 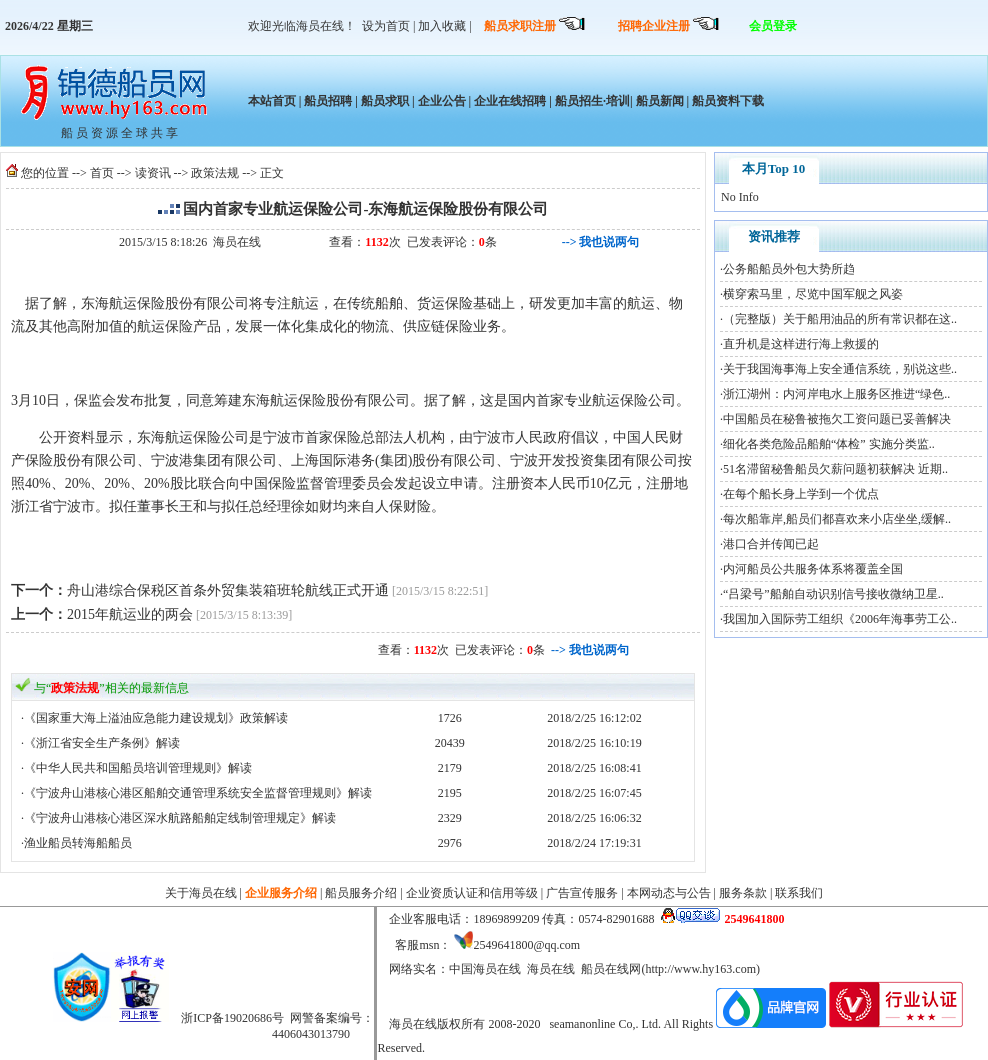 I want to click on 关于我国海事海上安全通信系统，别说这些.., so click(x=840, y=369).